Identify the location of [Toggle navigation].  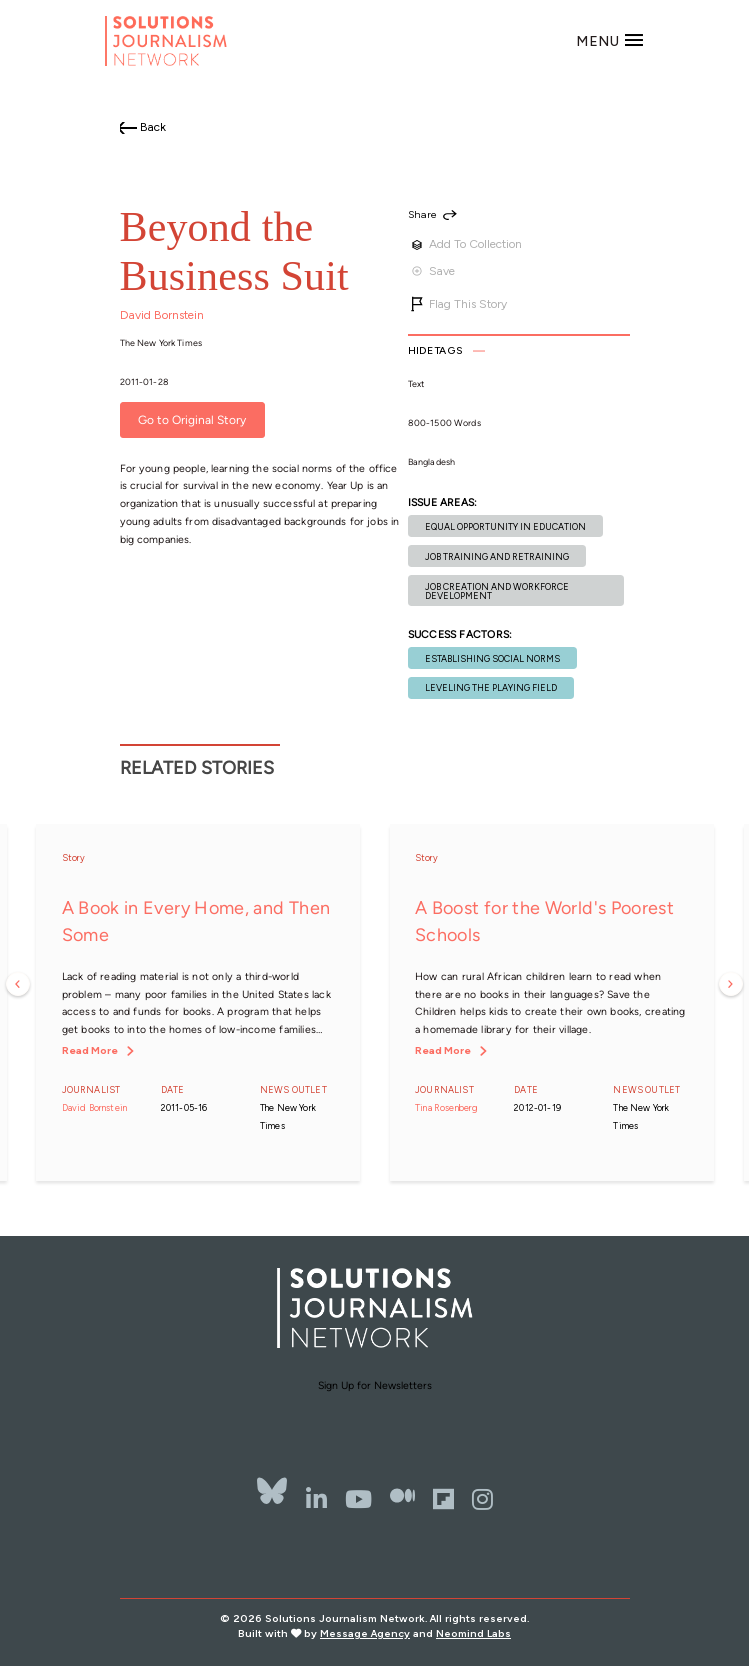
(610, 41).